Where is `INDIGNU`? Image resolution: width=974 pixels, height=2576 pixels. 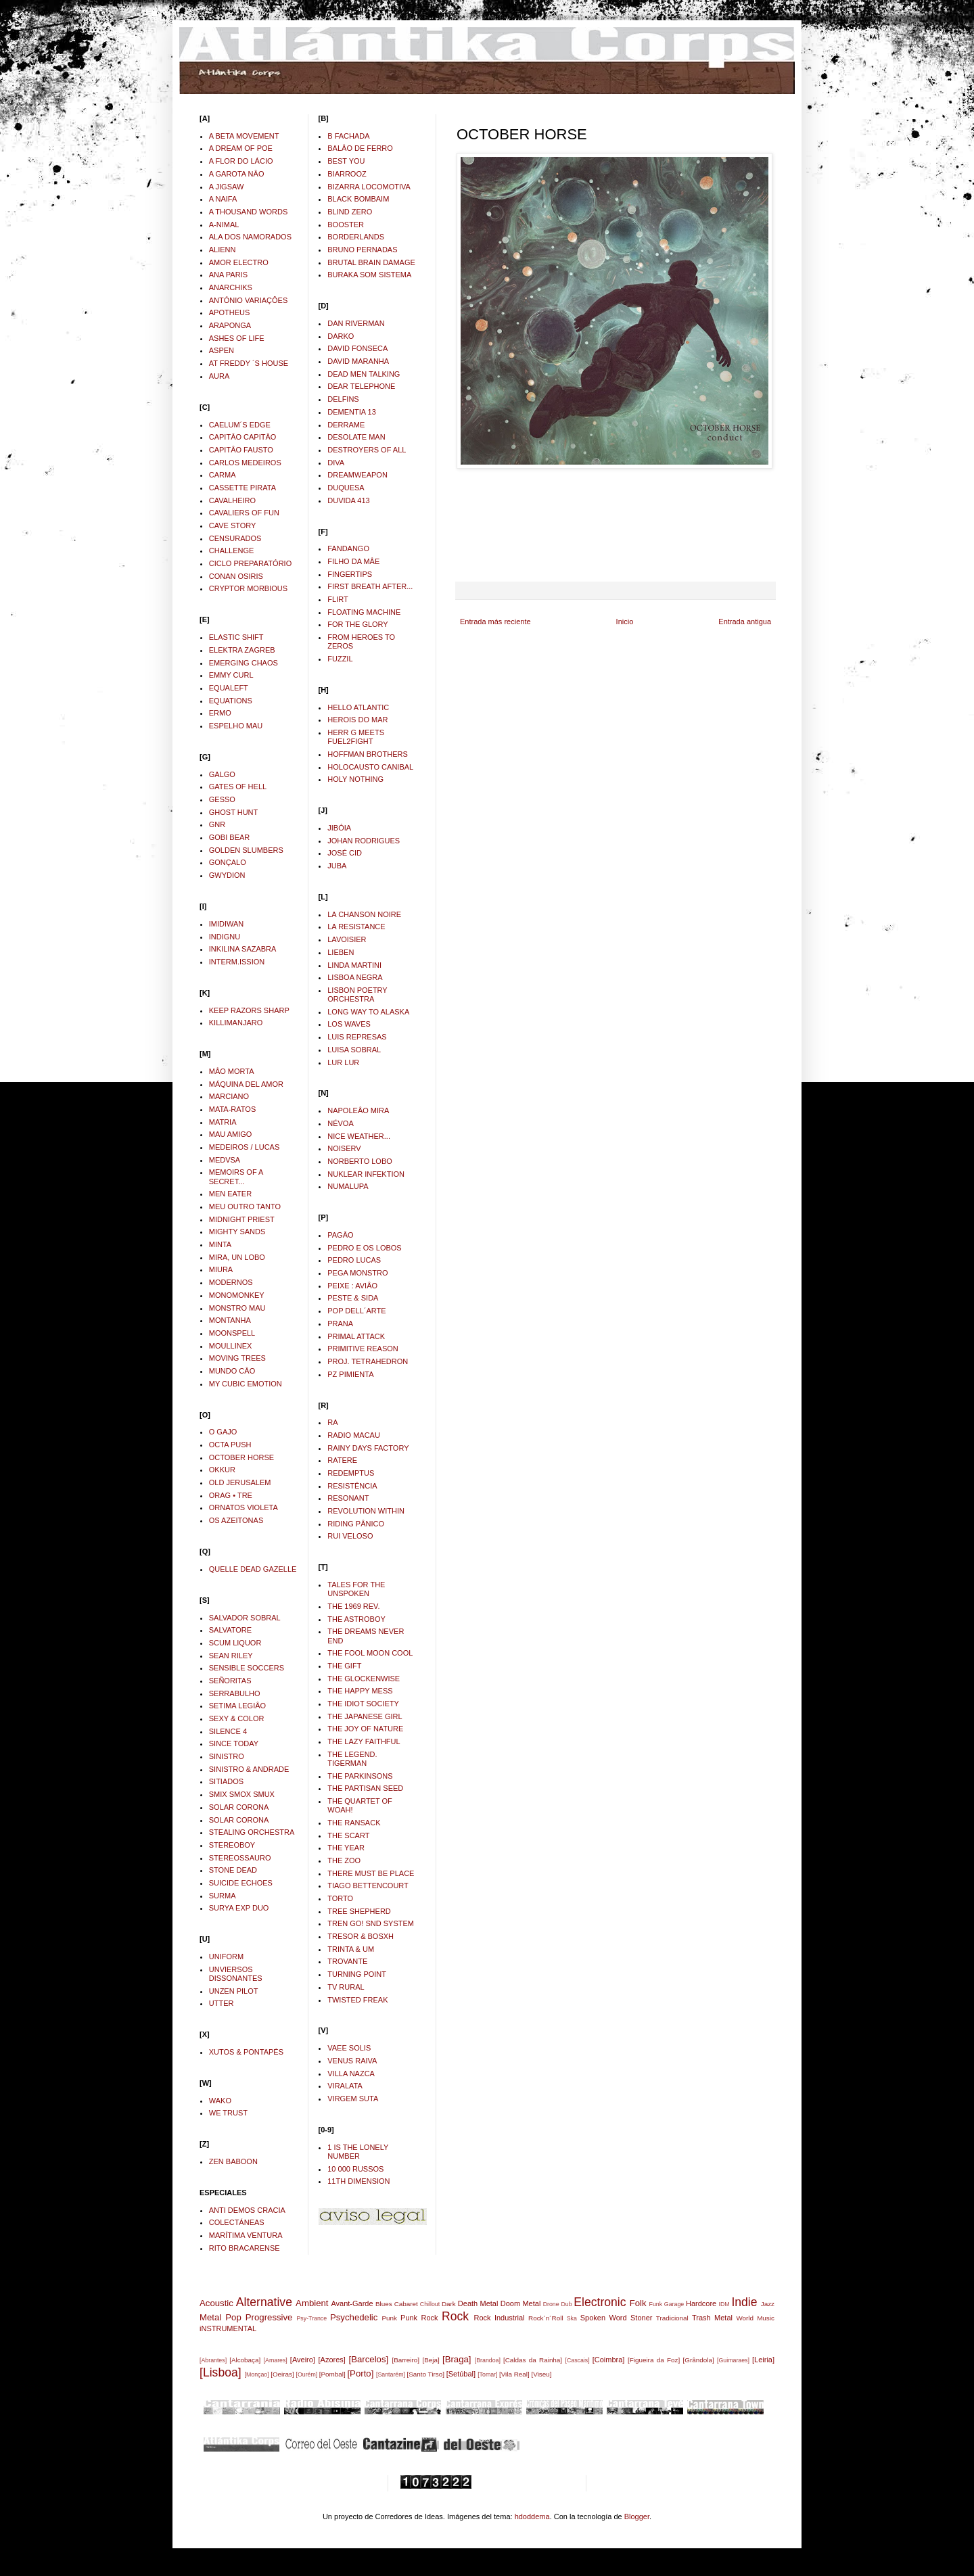 INDIGNU is located at coordinates (224, 937).